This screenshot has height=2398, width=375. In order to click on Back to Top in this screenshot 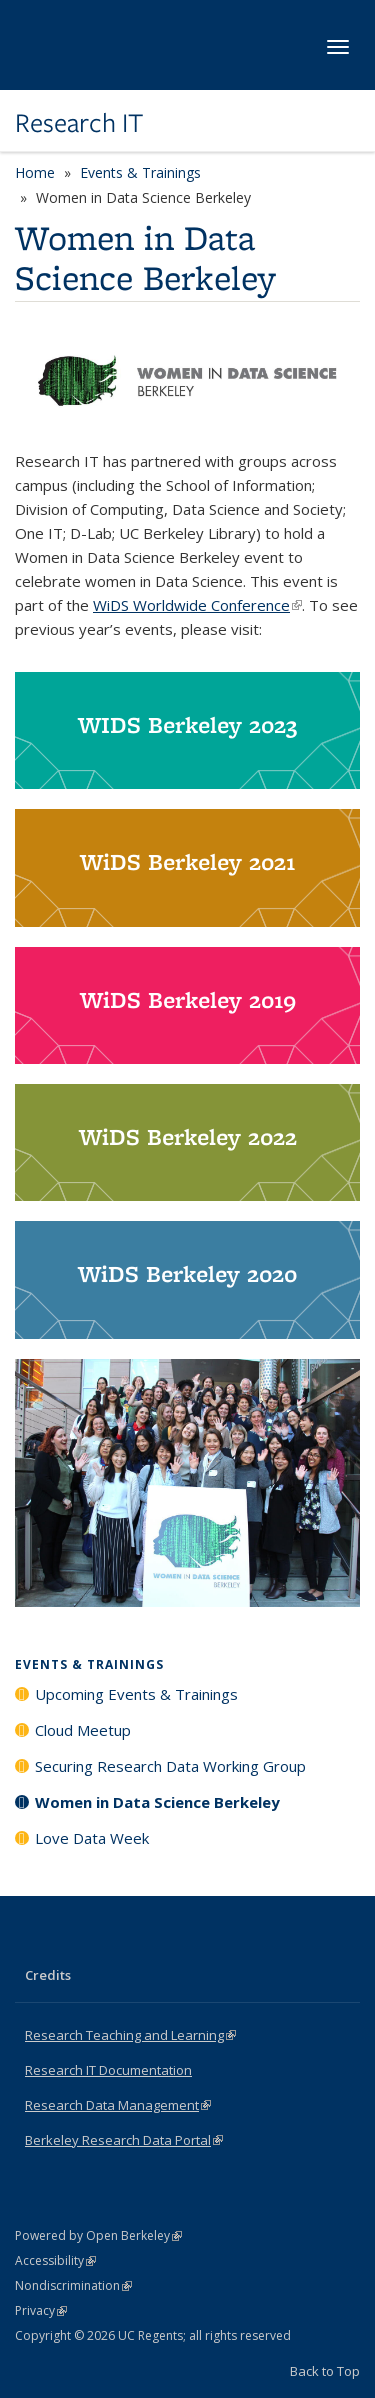, I will do `click(325, 2371)`.